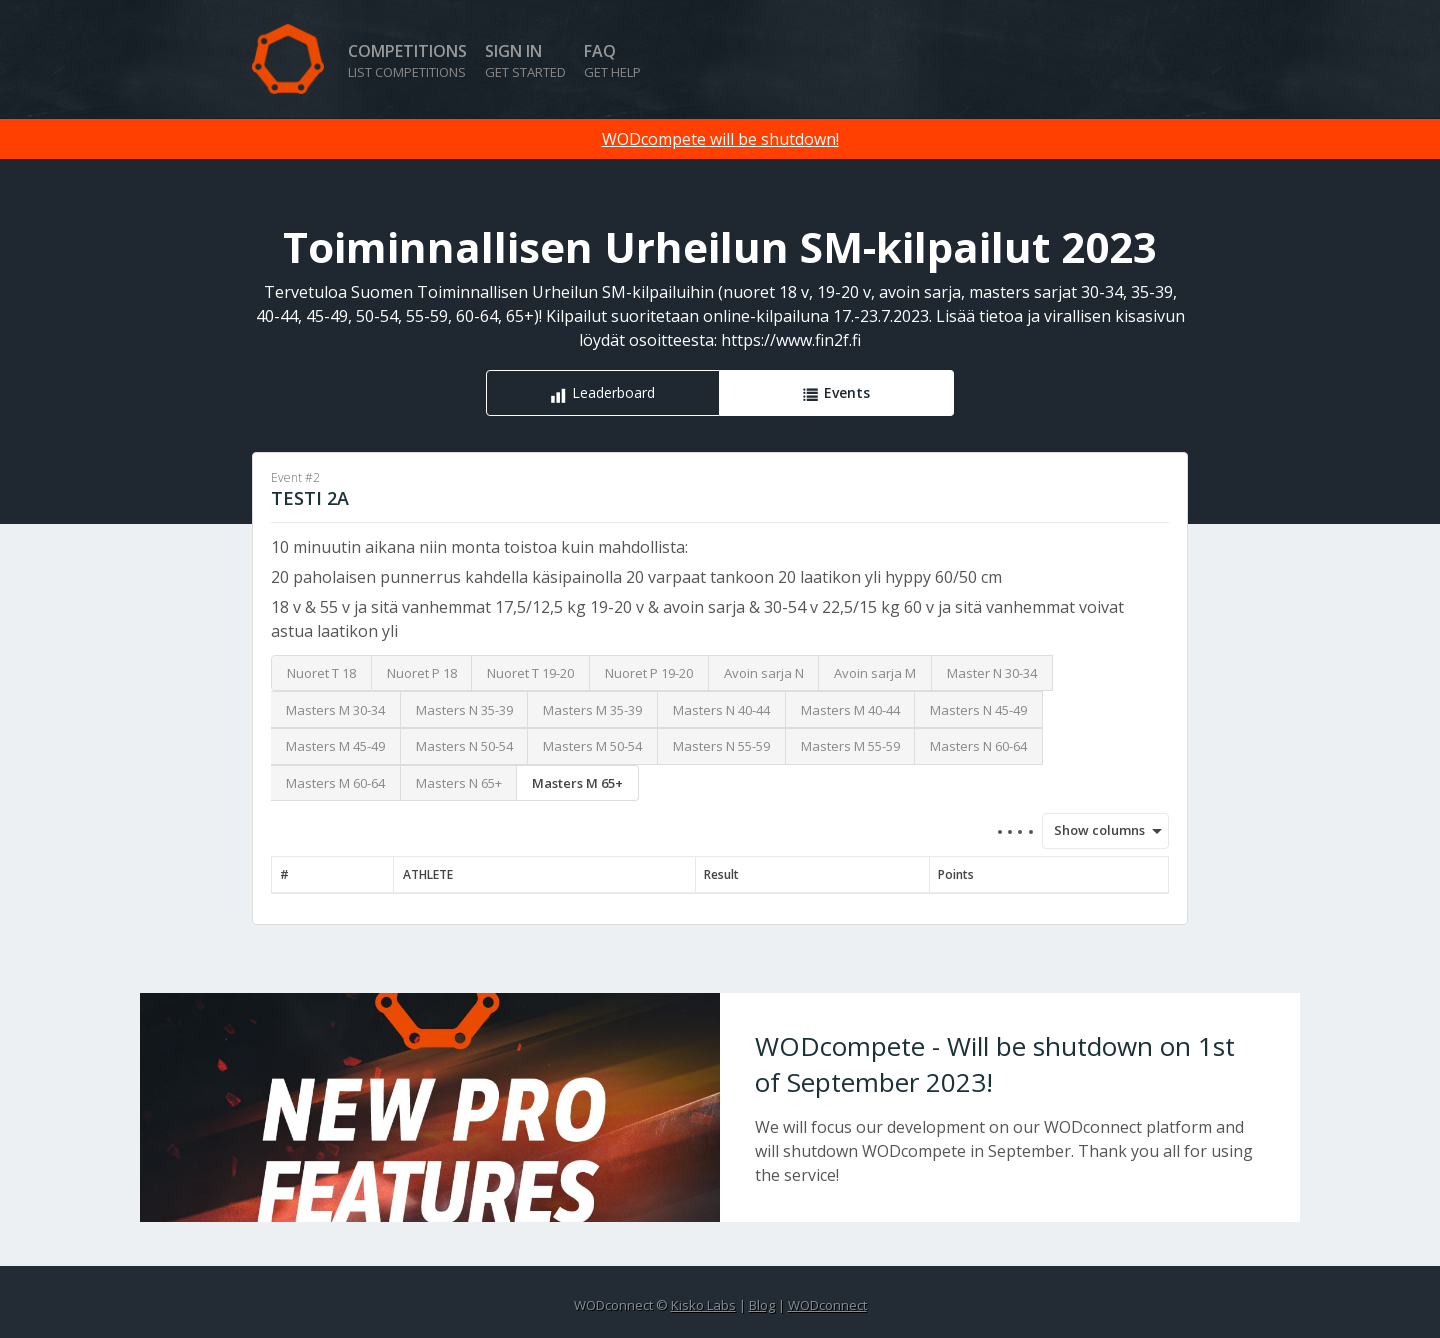  Describe the element at coordinates (530, 673) in the screenshot. I see `Nuoret T 19-20` at that location.